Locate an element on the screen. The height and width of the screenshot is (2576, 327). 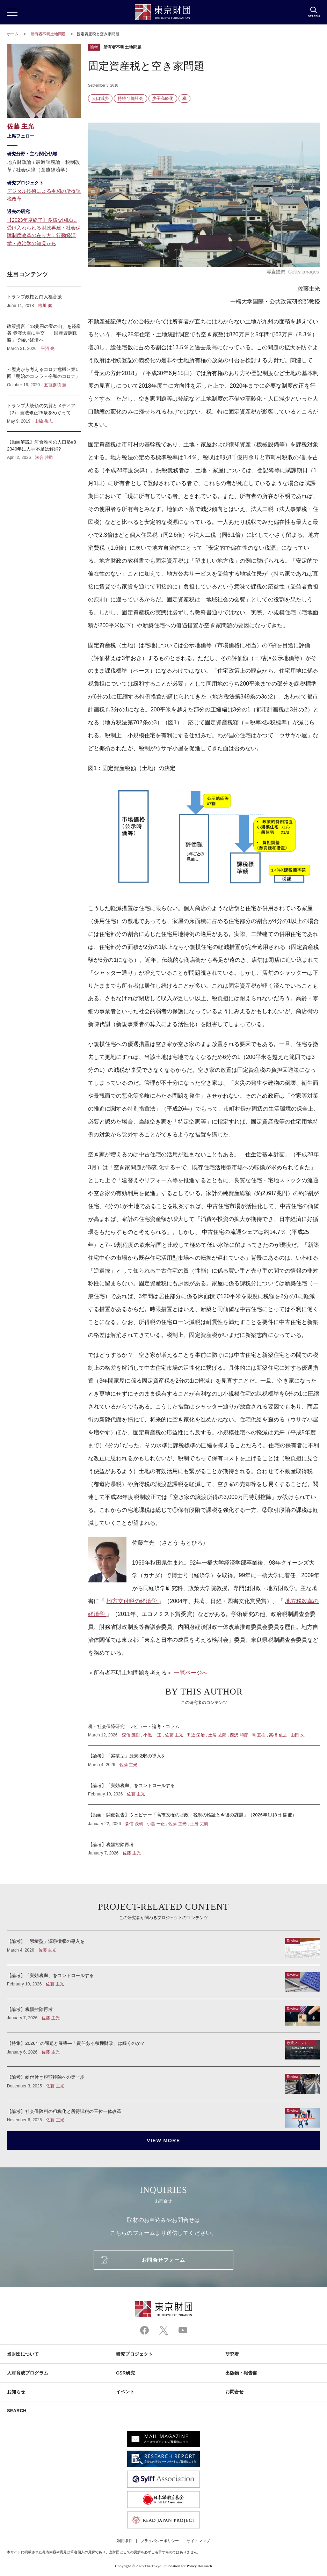
研究者 is located at coordinates (232, 2354).